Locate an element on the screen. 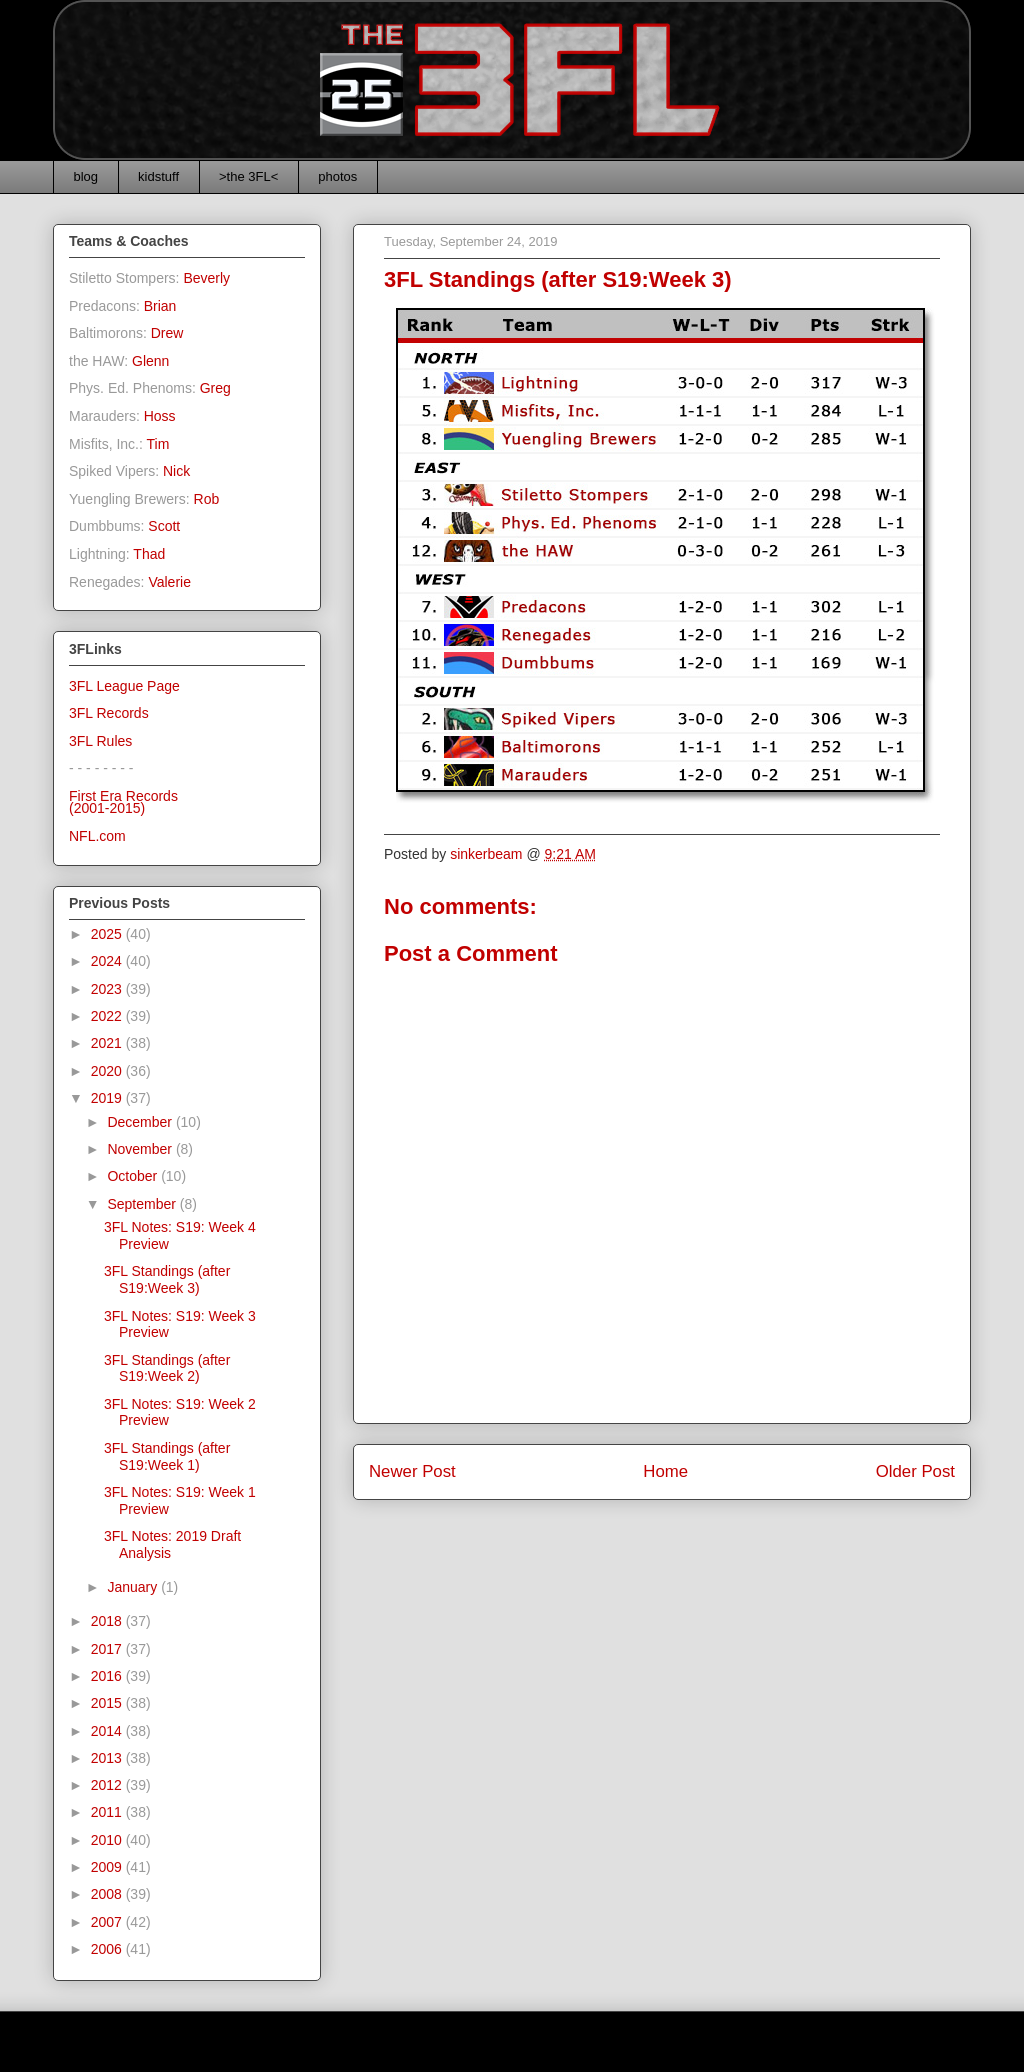 The height and width of the screenshot is (2072, 1024). Rob is located at coordinates (207, 499).